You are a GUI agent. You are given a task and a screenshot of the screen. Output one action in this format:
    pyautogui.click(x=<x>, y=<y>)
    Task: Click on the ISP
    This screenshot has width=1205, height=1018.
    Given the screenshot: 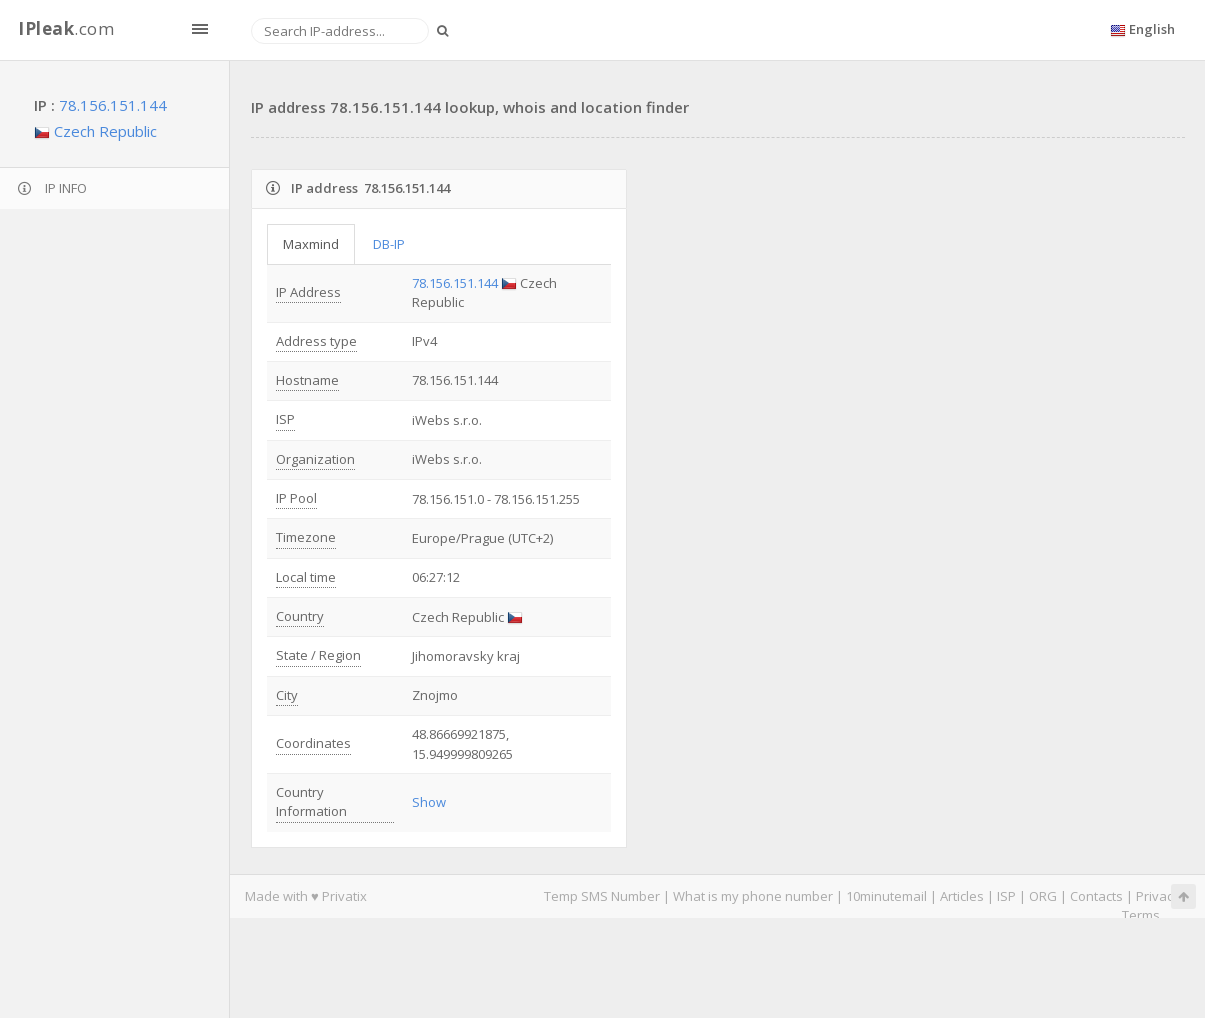 What is the action you would take?
    pyautogui.click(x=285, y=419)
    